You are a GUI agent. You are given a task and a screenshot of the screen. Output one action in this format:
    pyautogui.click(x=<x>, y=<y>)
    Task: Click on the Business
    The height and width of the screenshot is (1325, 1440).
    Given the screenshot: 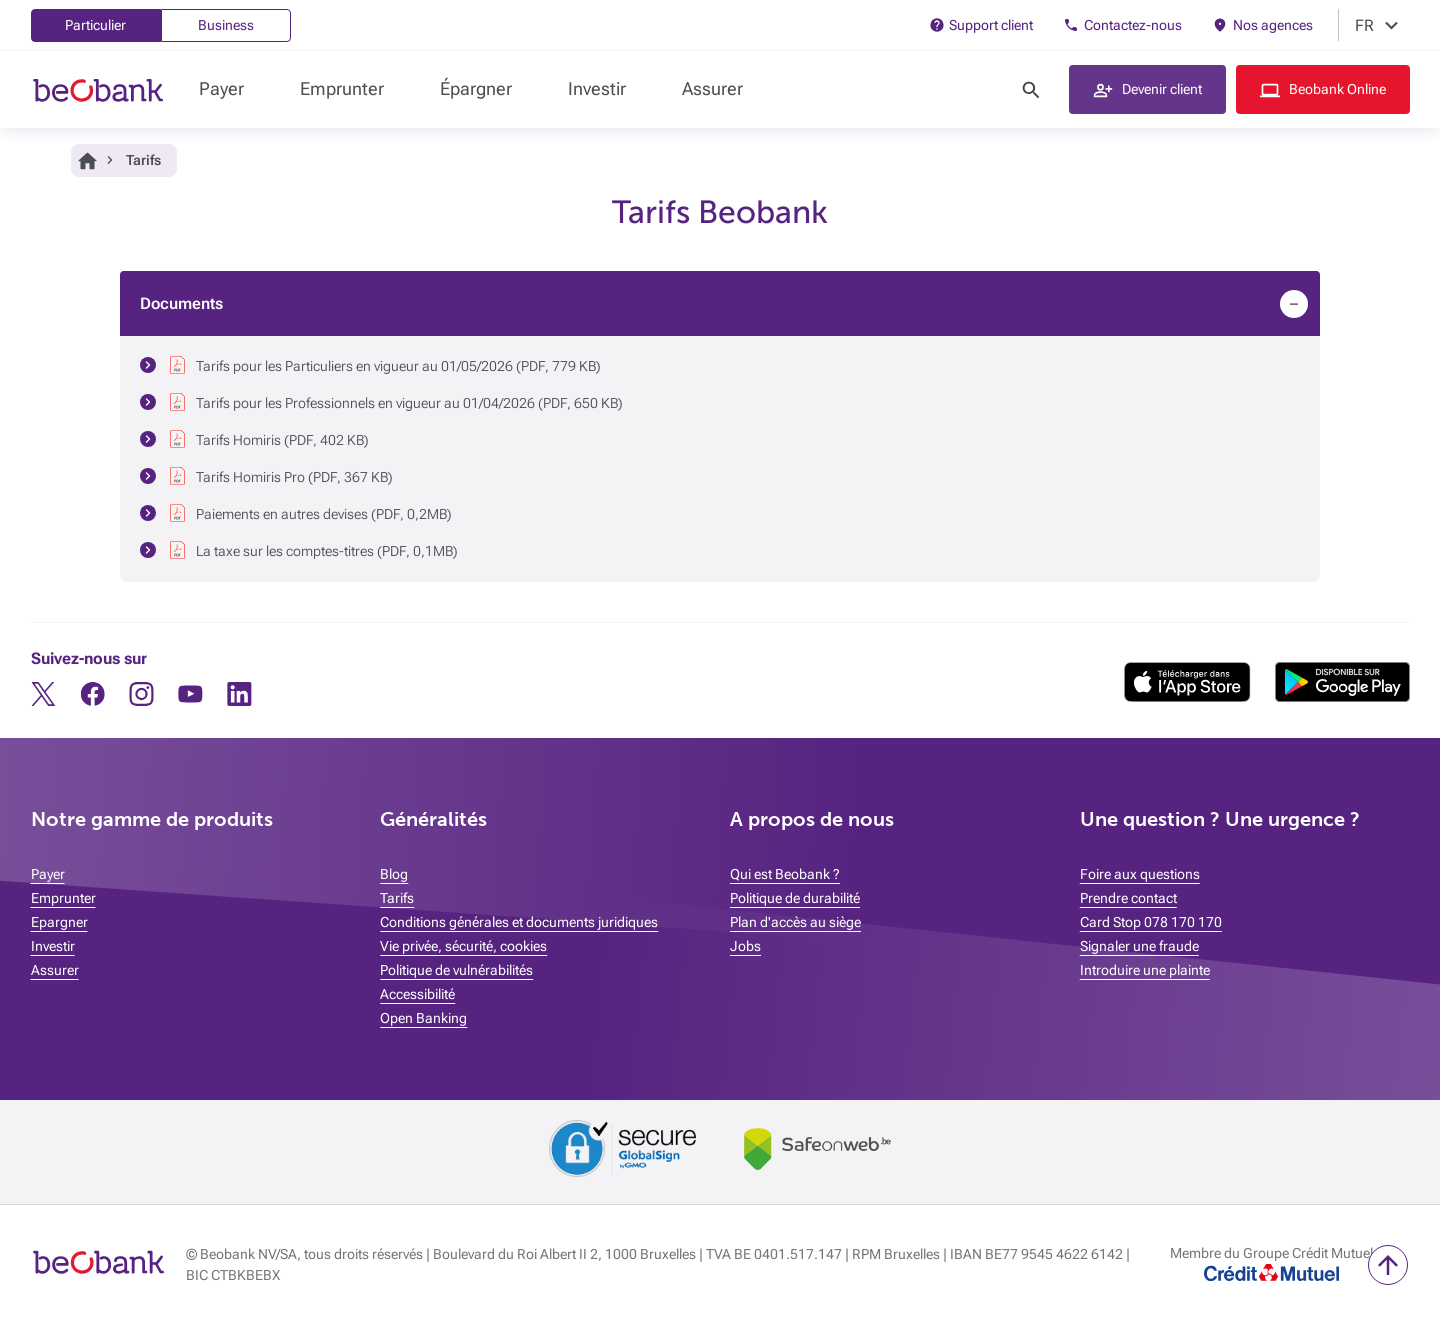 What is the action you would take?
    pyautogui.click(x=226, y=25)
    